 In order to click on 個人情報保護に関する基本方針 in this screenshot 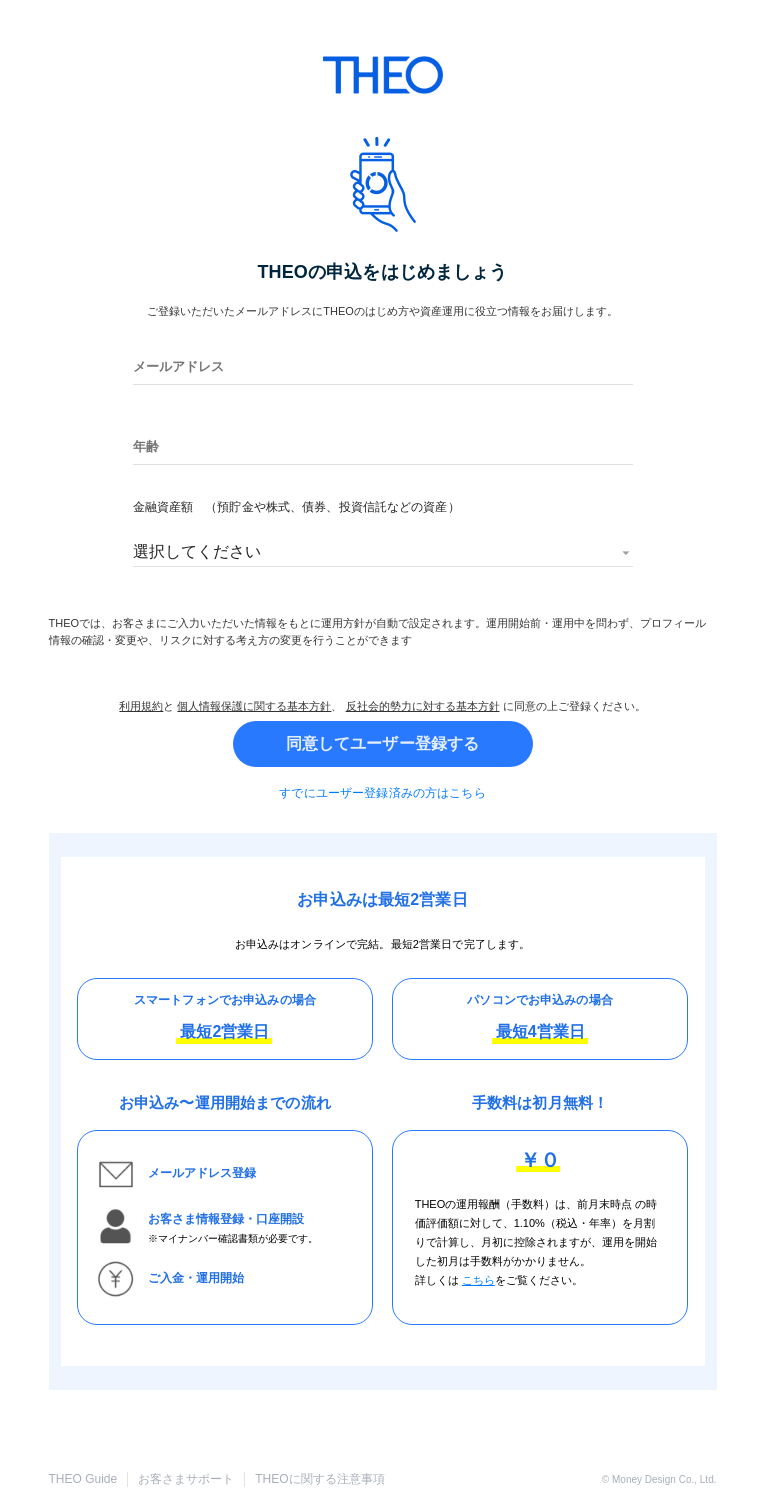, I will do `click(254, 706)`.